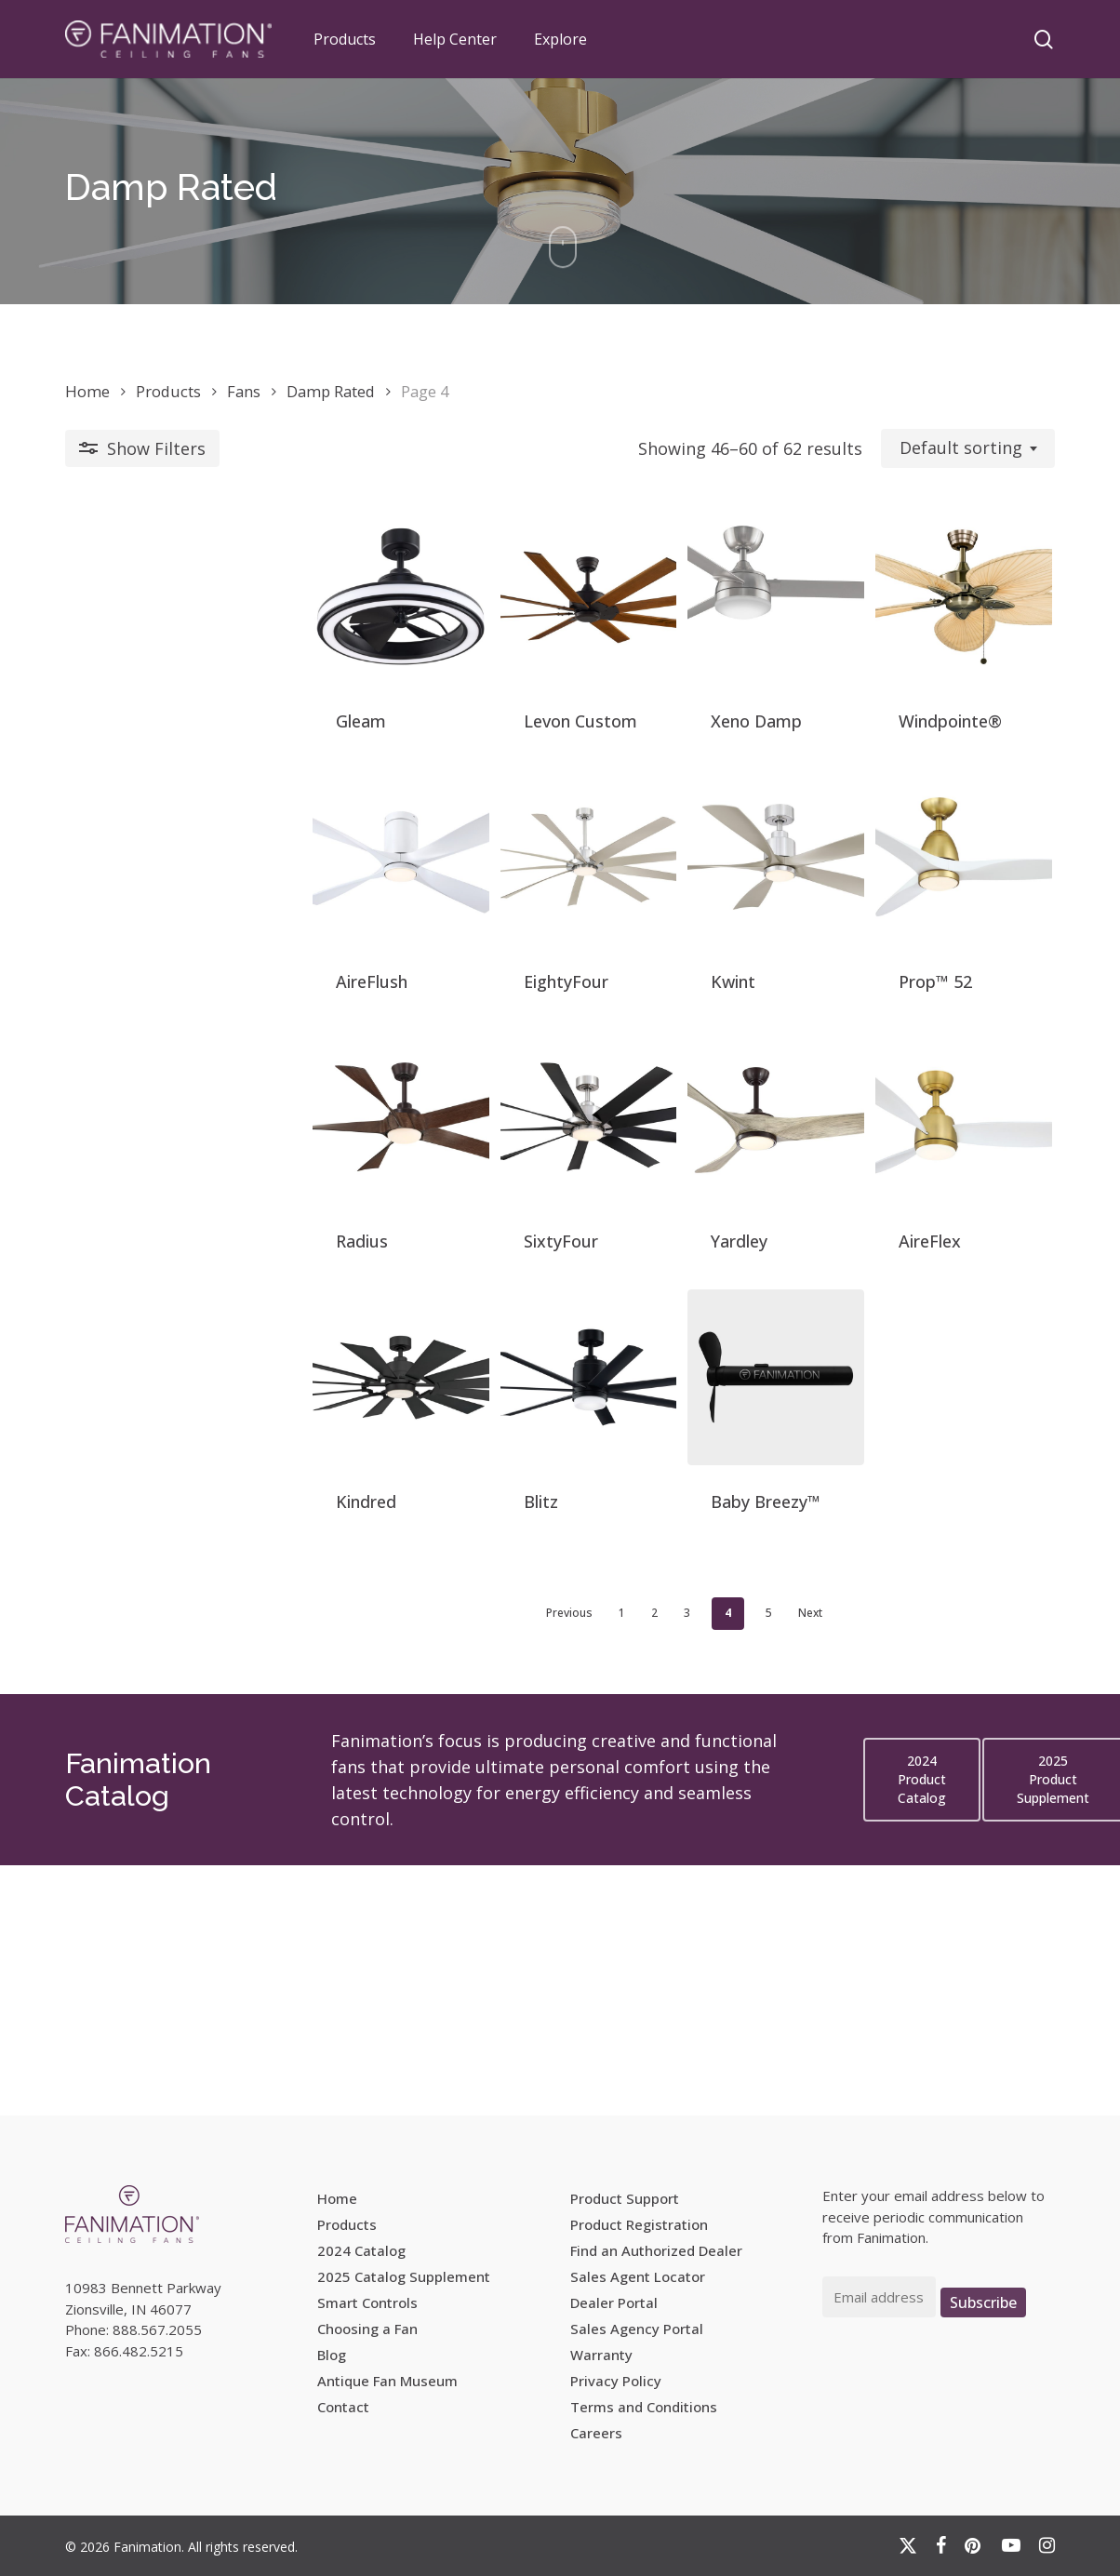 Image resolution: width=1120 pixels, height=2576 pixels. Describe the element at coordinates (686, 1863) in the screenshot. I see `Next` at that location.